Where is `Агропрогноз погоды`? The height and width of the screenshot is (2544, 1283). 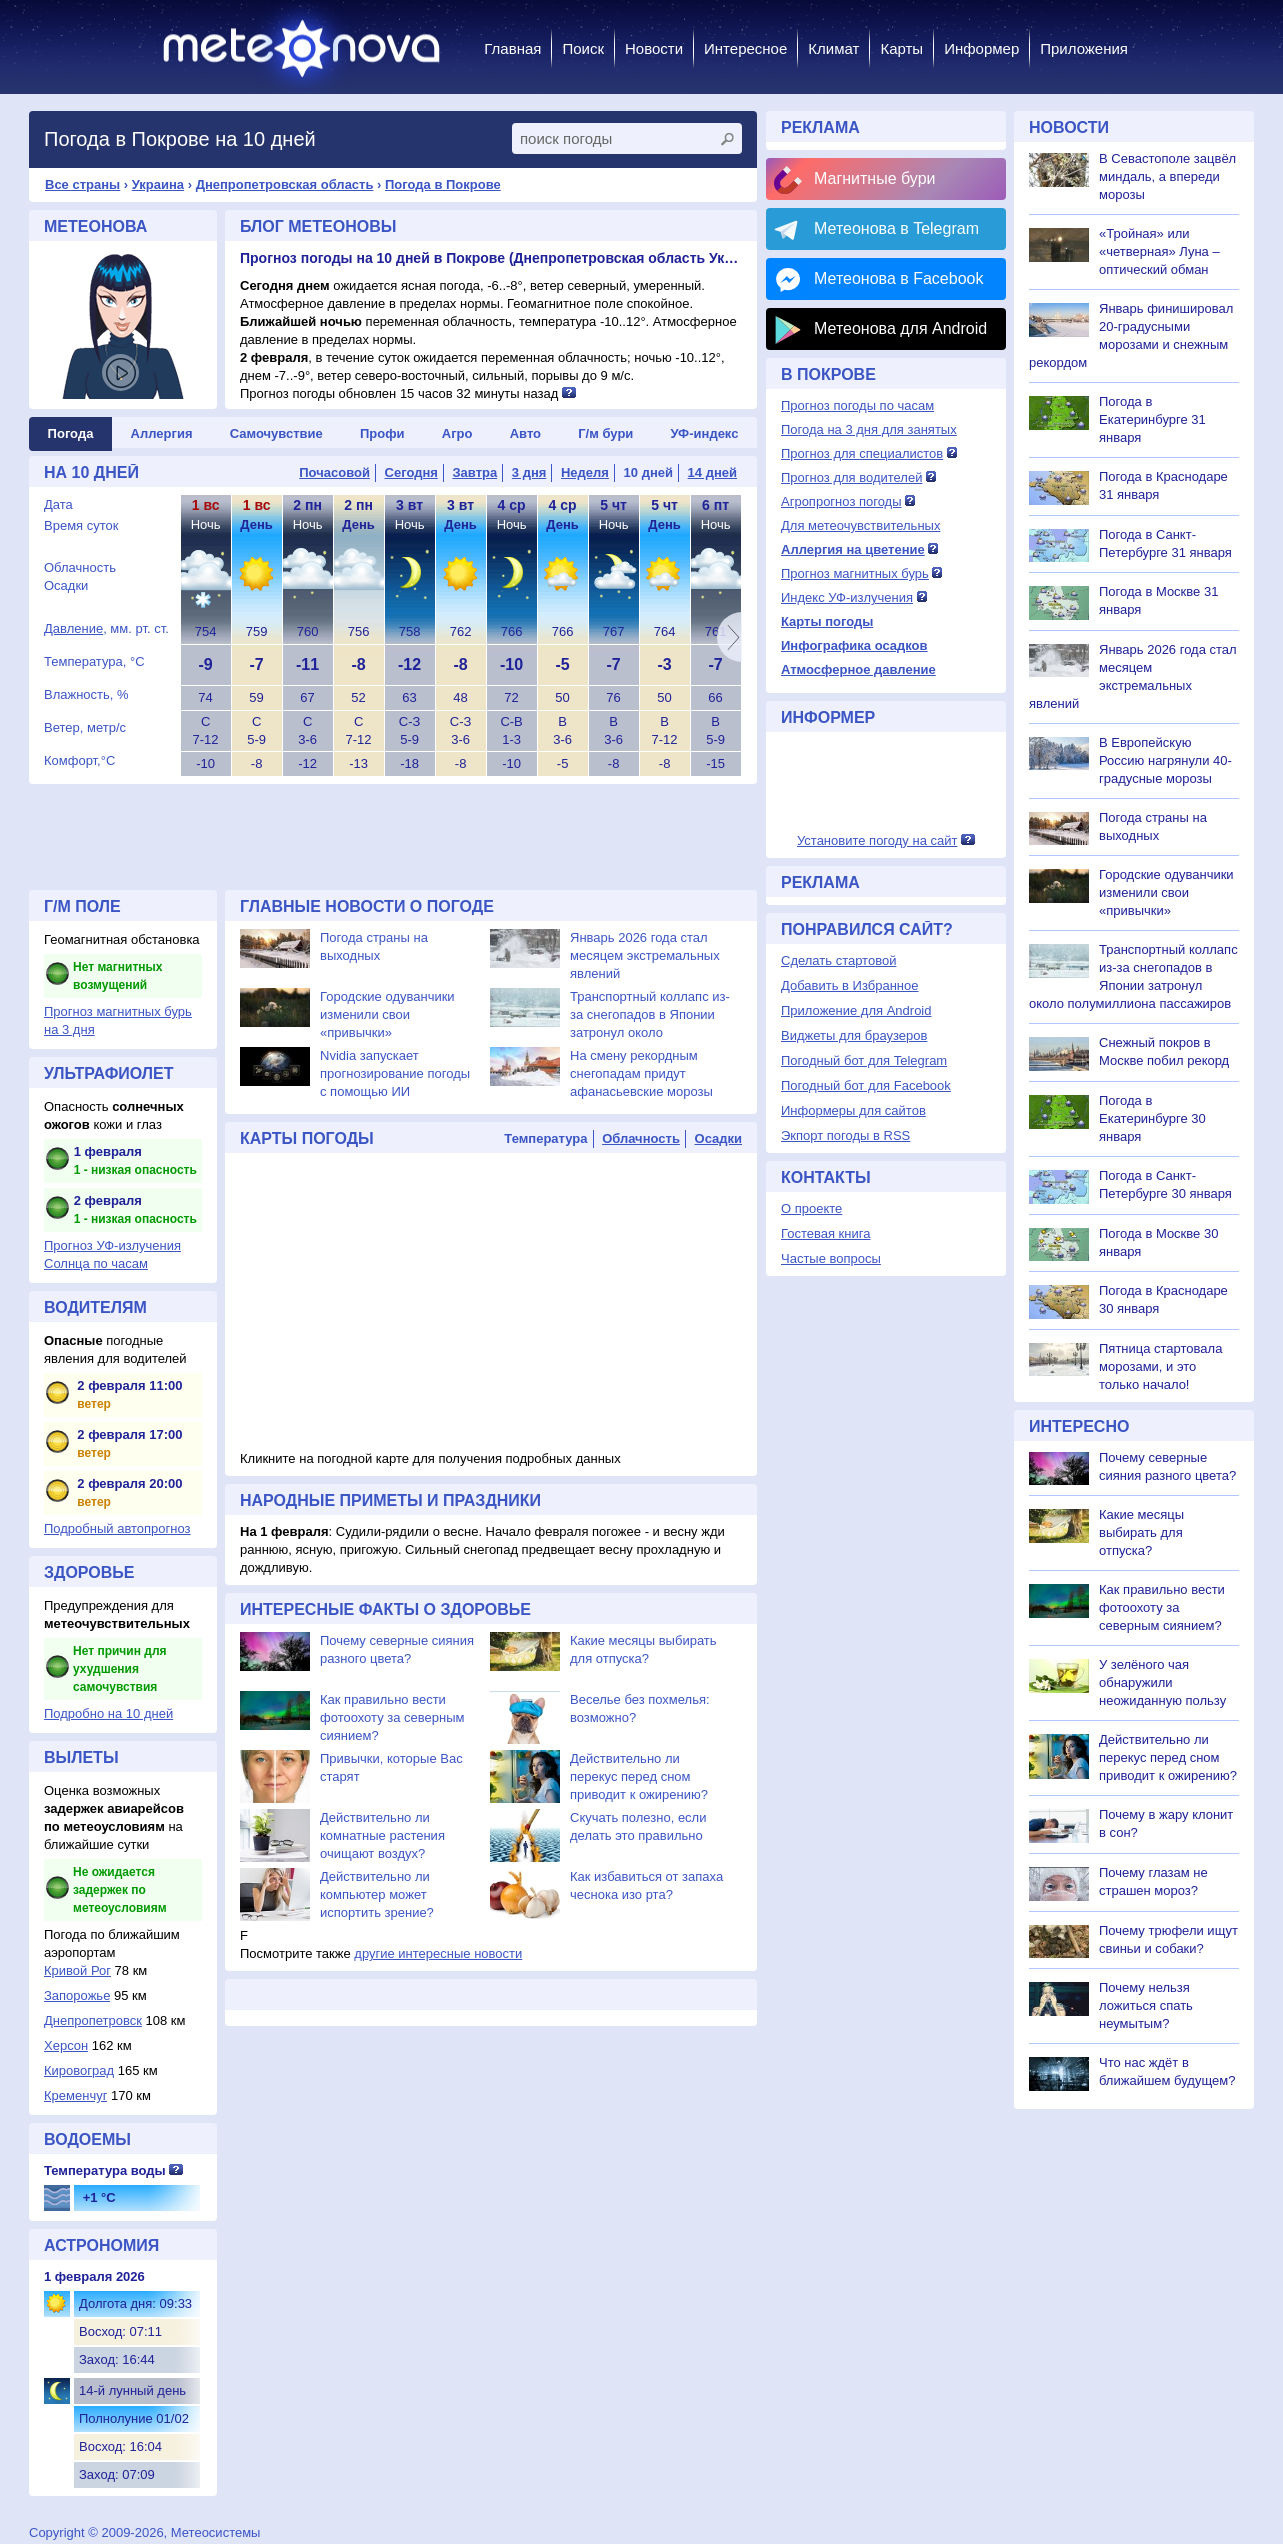 Агропрогноз погоды is located at coordinates (841, 501).